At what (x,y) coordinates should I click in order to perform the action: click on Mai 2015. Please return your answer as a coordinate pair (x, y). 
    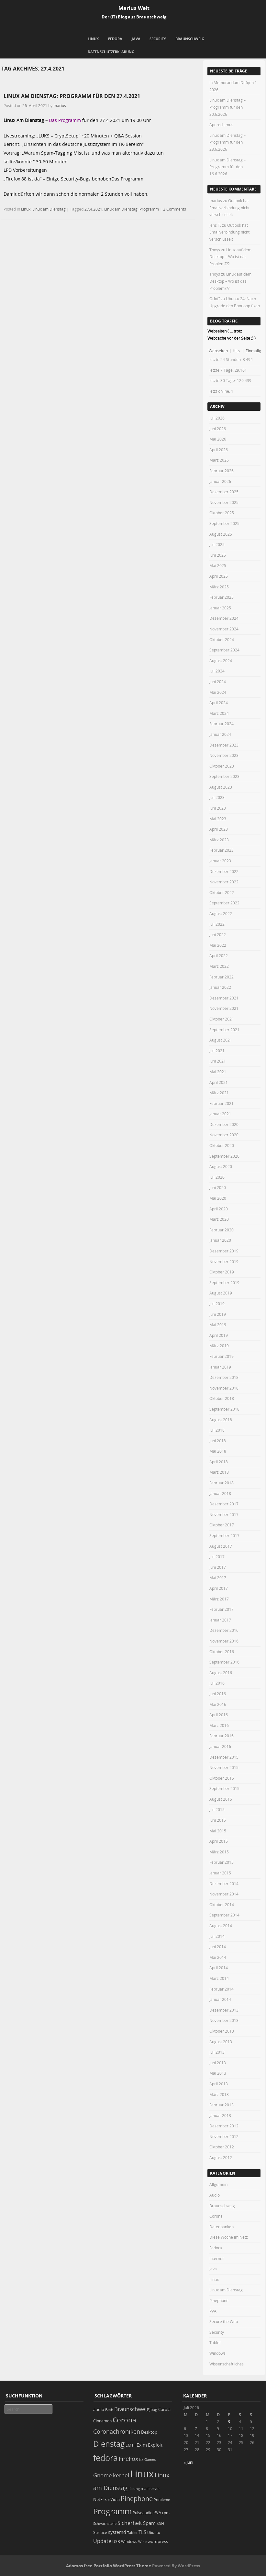
    Looking at the image, I should click on (217, 1830).